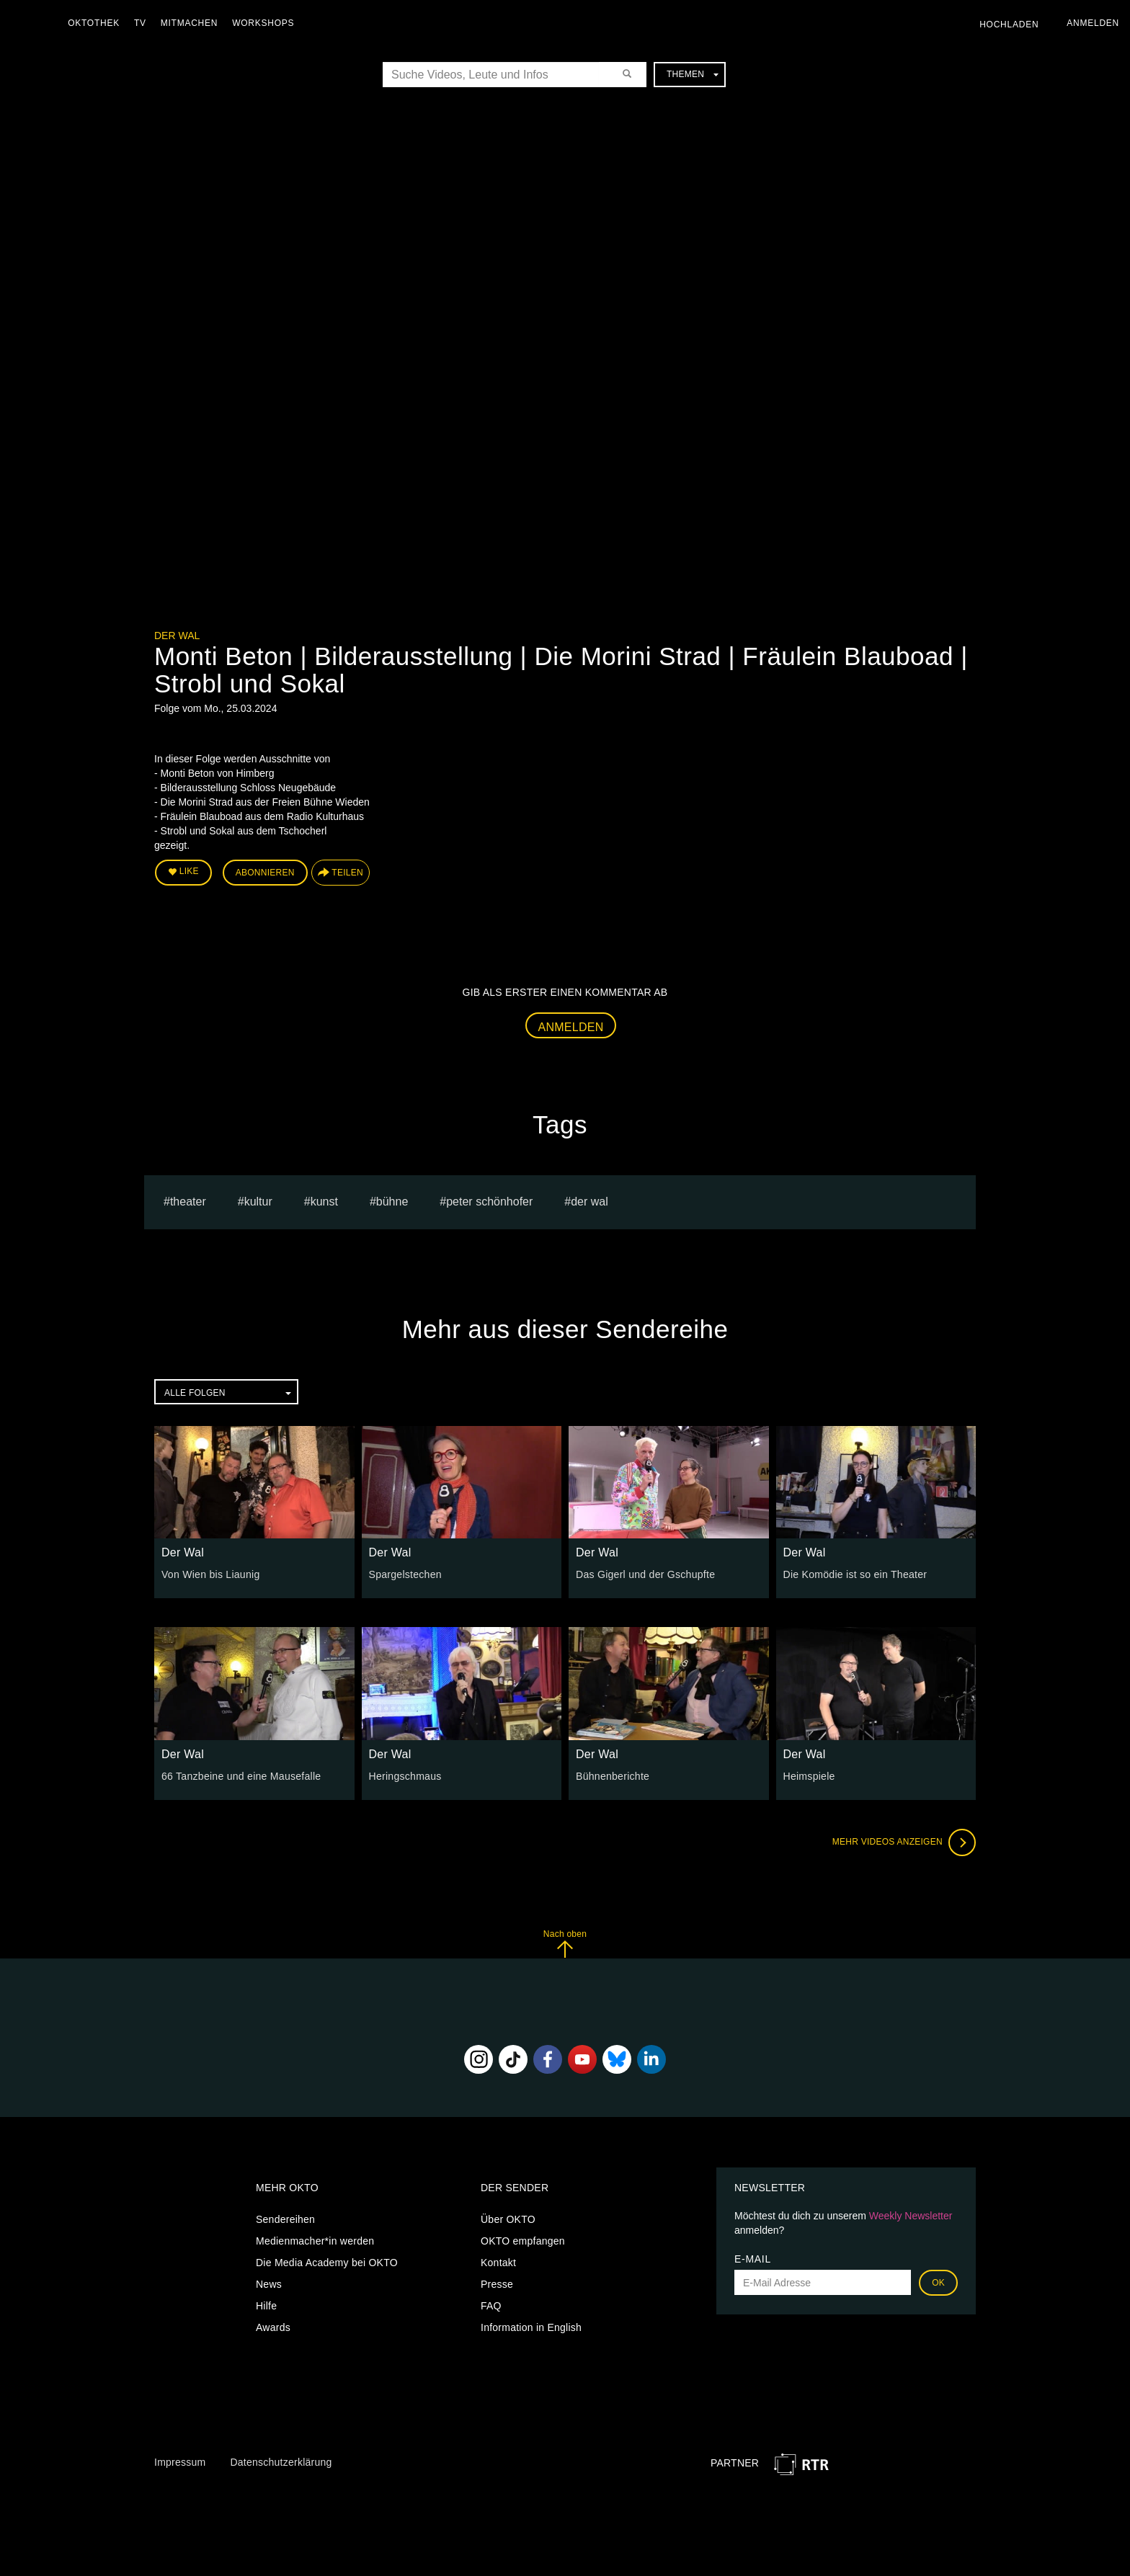 Image resolution: width=1130 pixels, height=2576 pixels. Describe the element at coordinates (141, 23) in the screenshot. I see `TV` at that location.